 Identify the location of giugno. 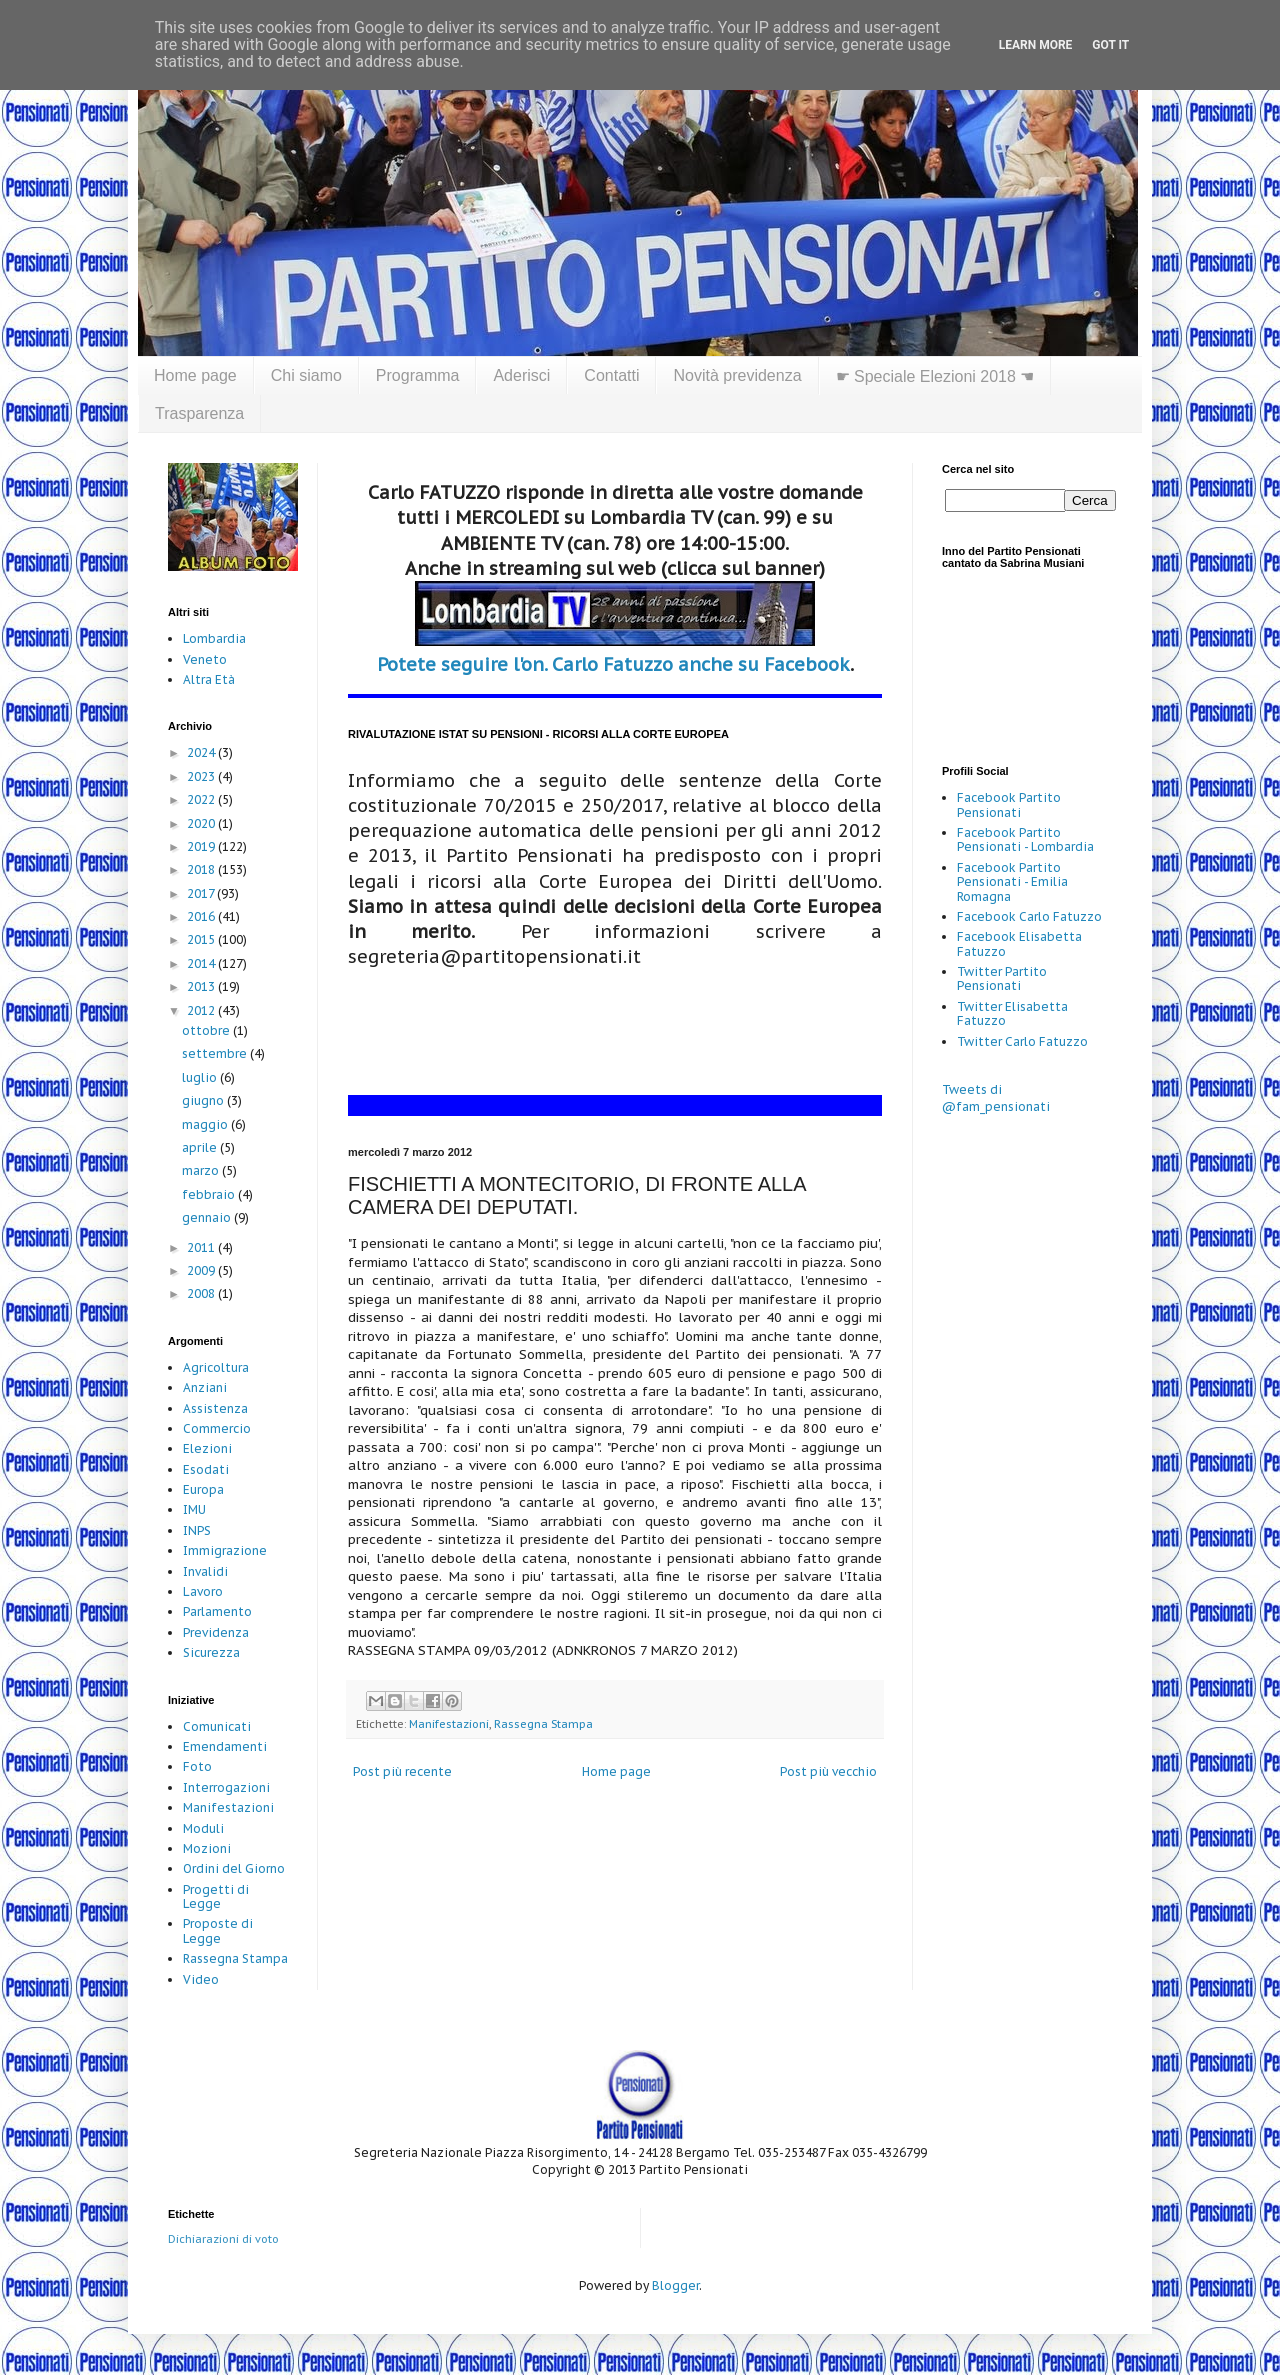
(204, 1100).